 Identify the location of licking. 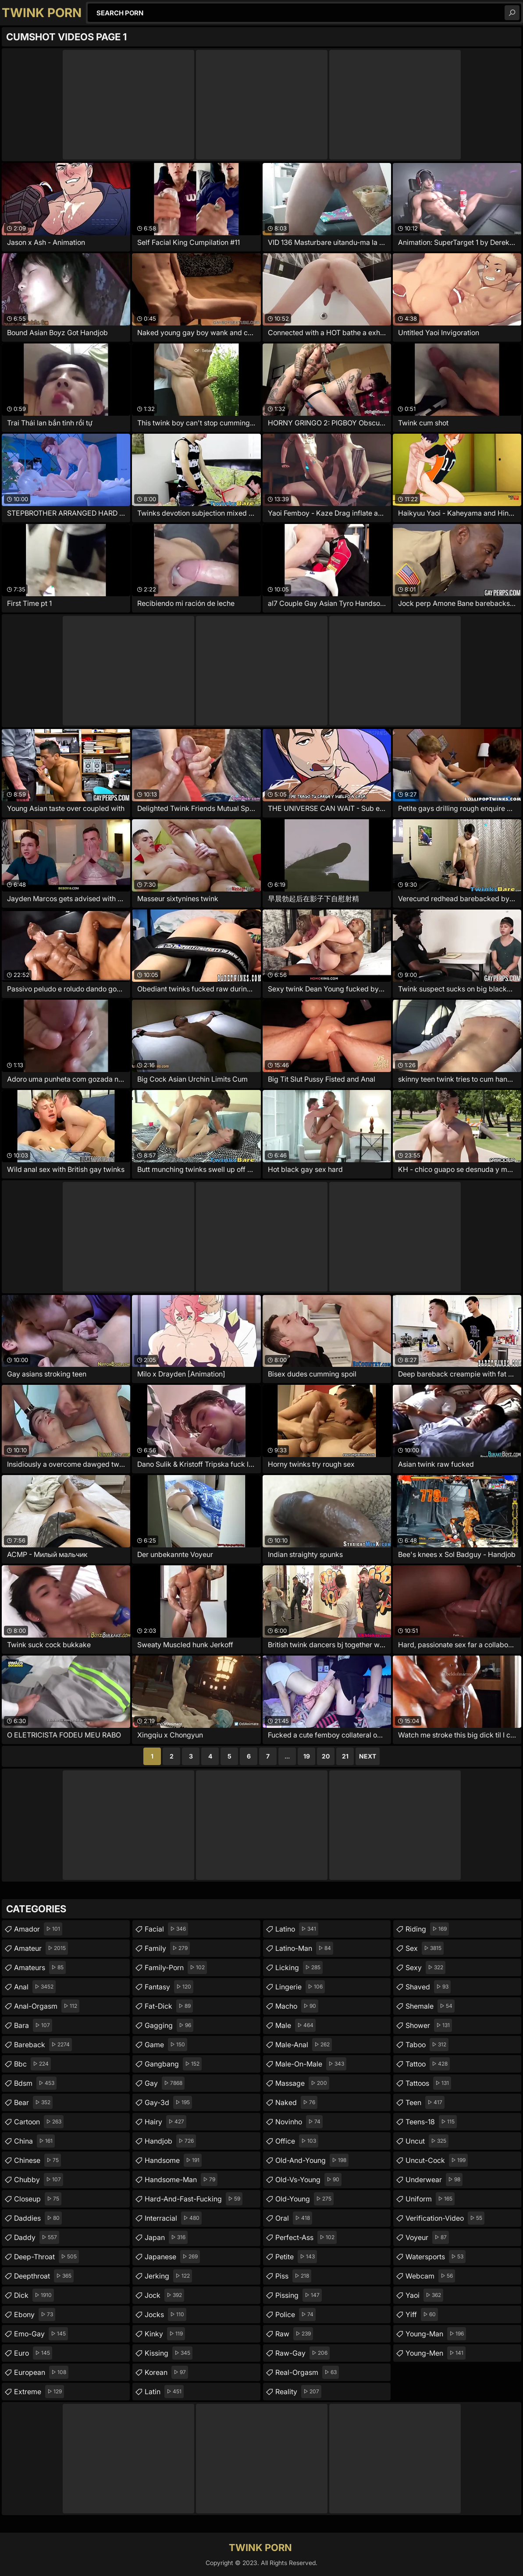
(299, 1967).